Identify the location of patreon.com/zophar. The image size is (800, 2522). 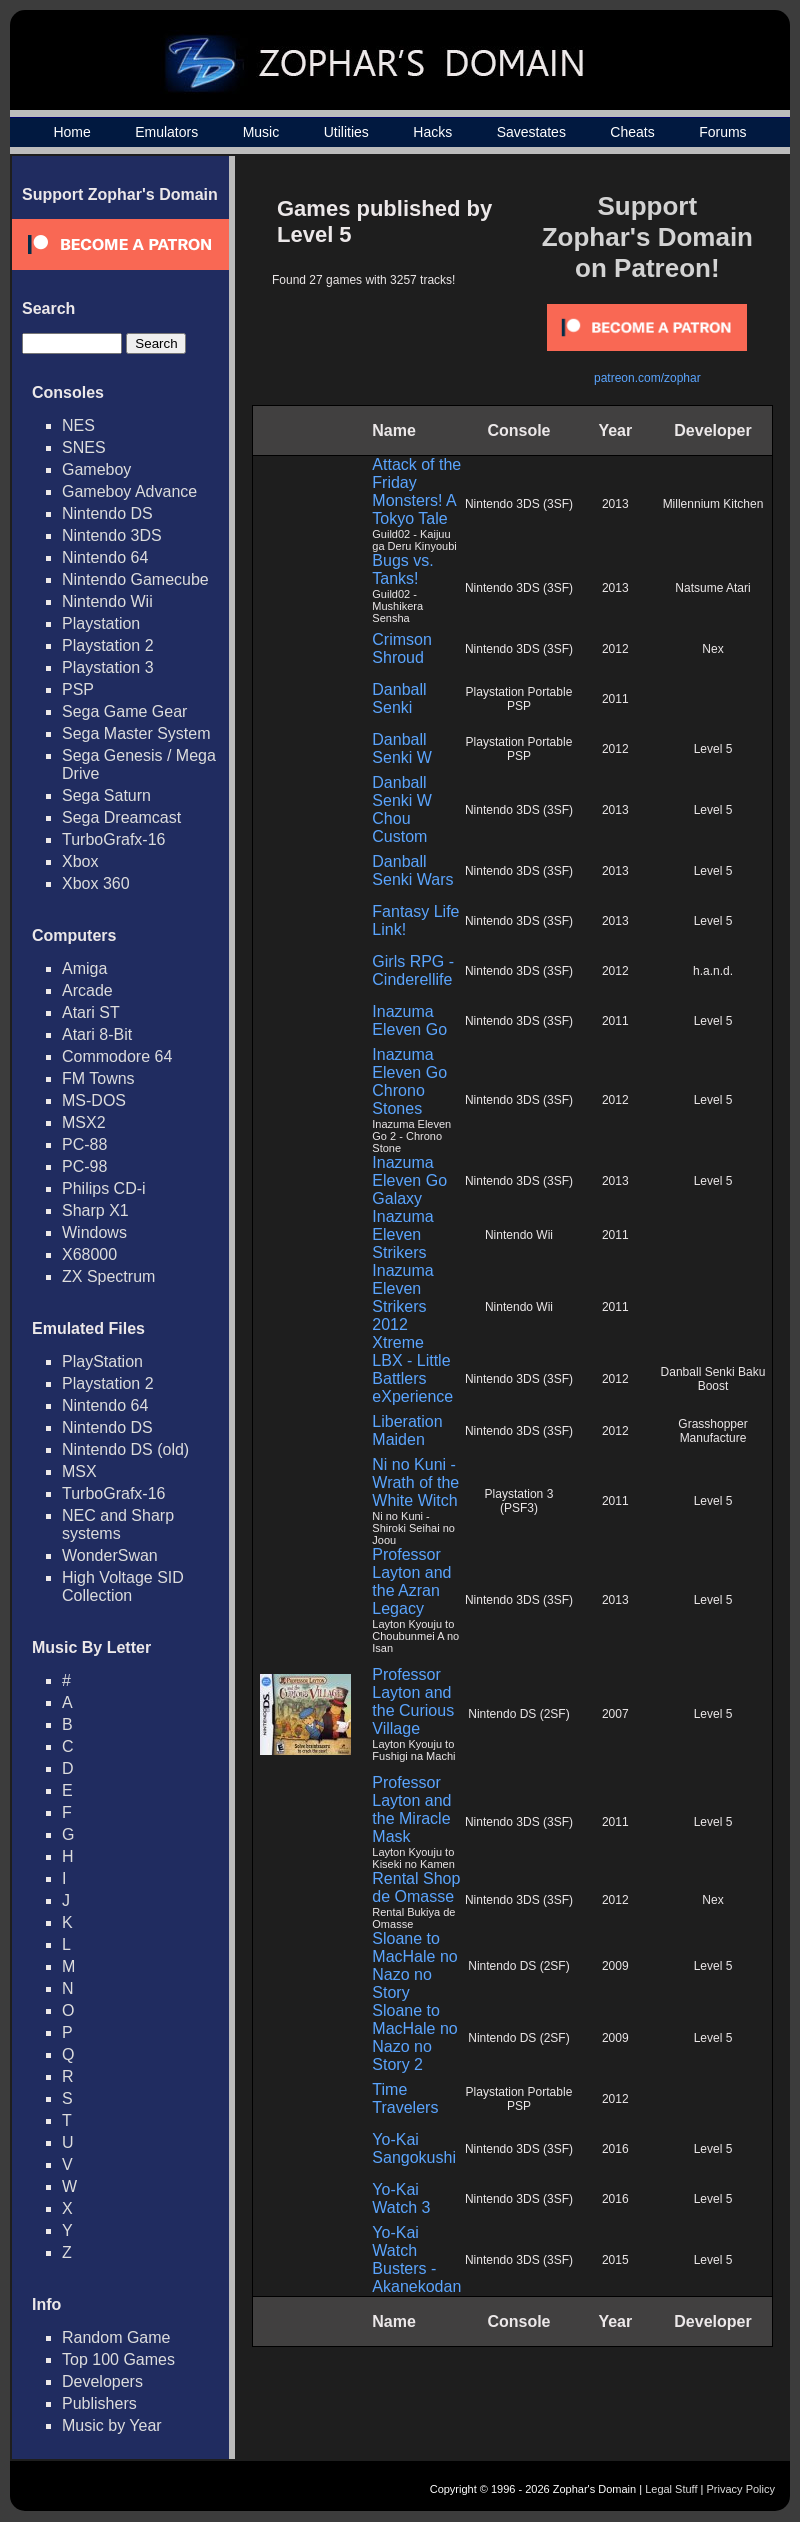
(647, 378).